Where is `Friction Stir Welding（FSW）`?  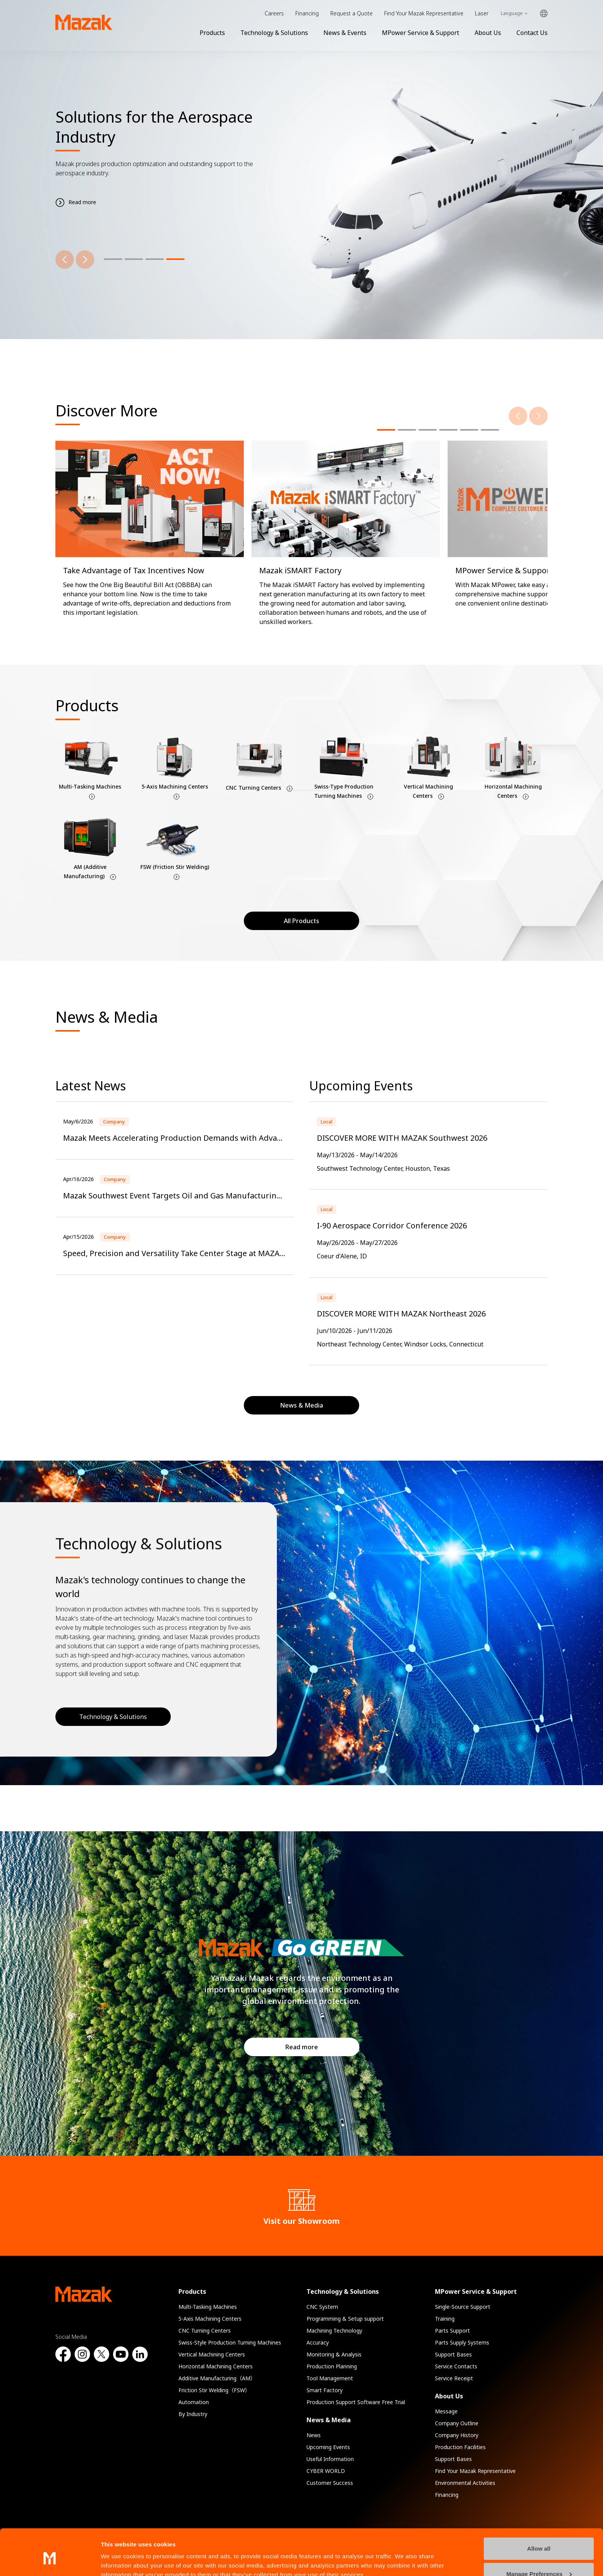
Friction Stir Welding（FSW） is located at coordinates (214, 2390).